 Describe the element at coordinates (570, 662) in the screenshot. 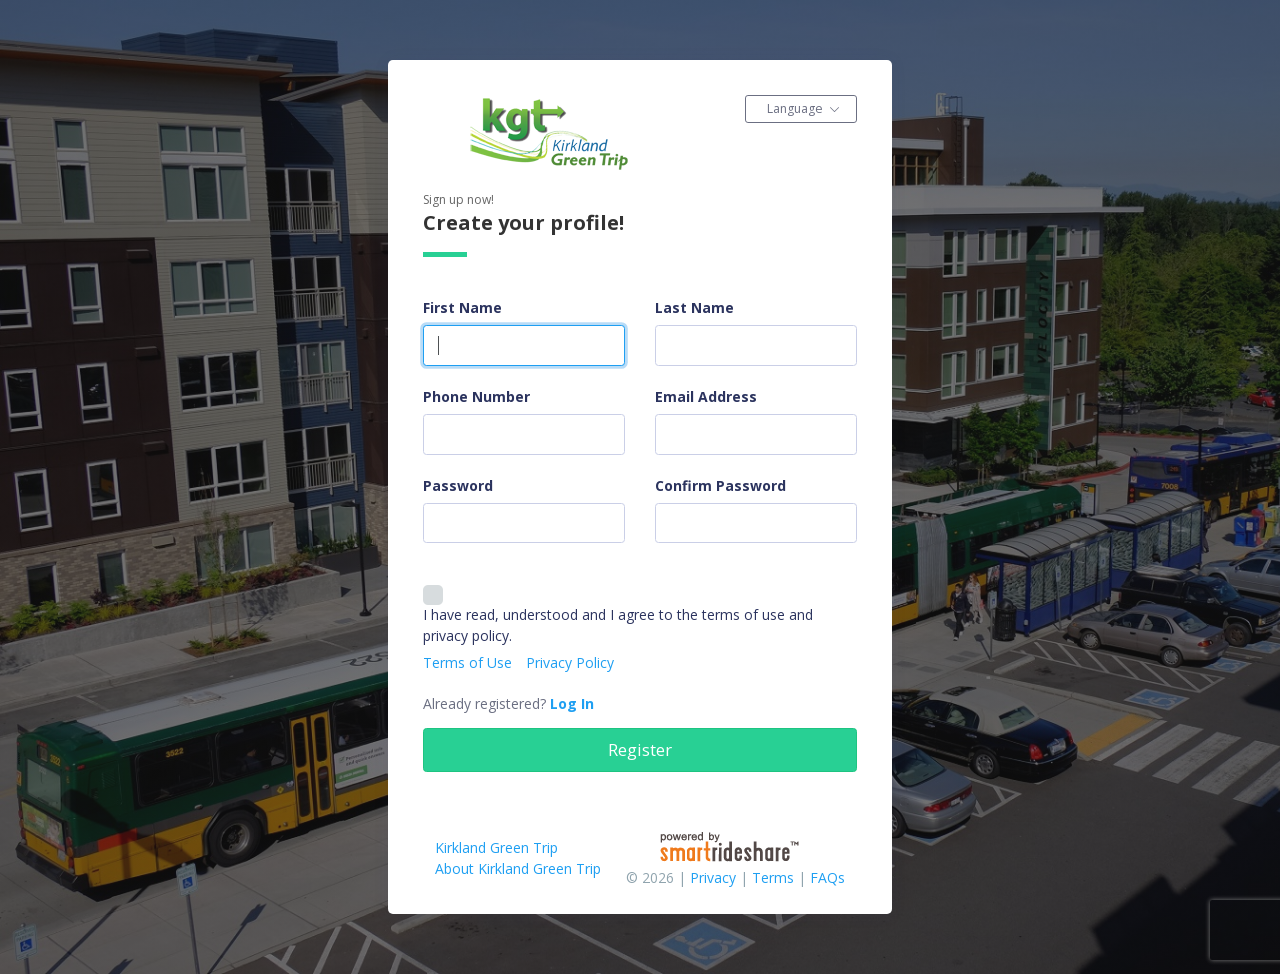

I see `Privacy Policy` at that location.